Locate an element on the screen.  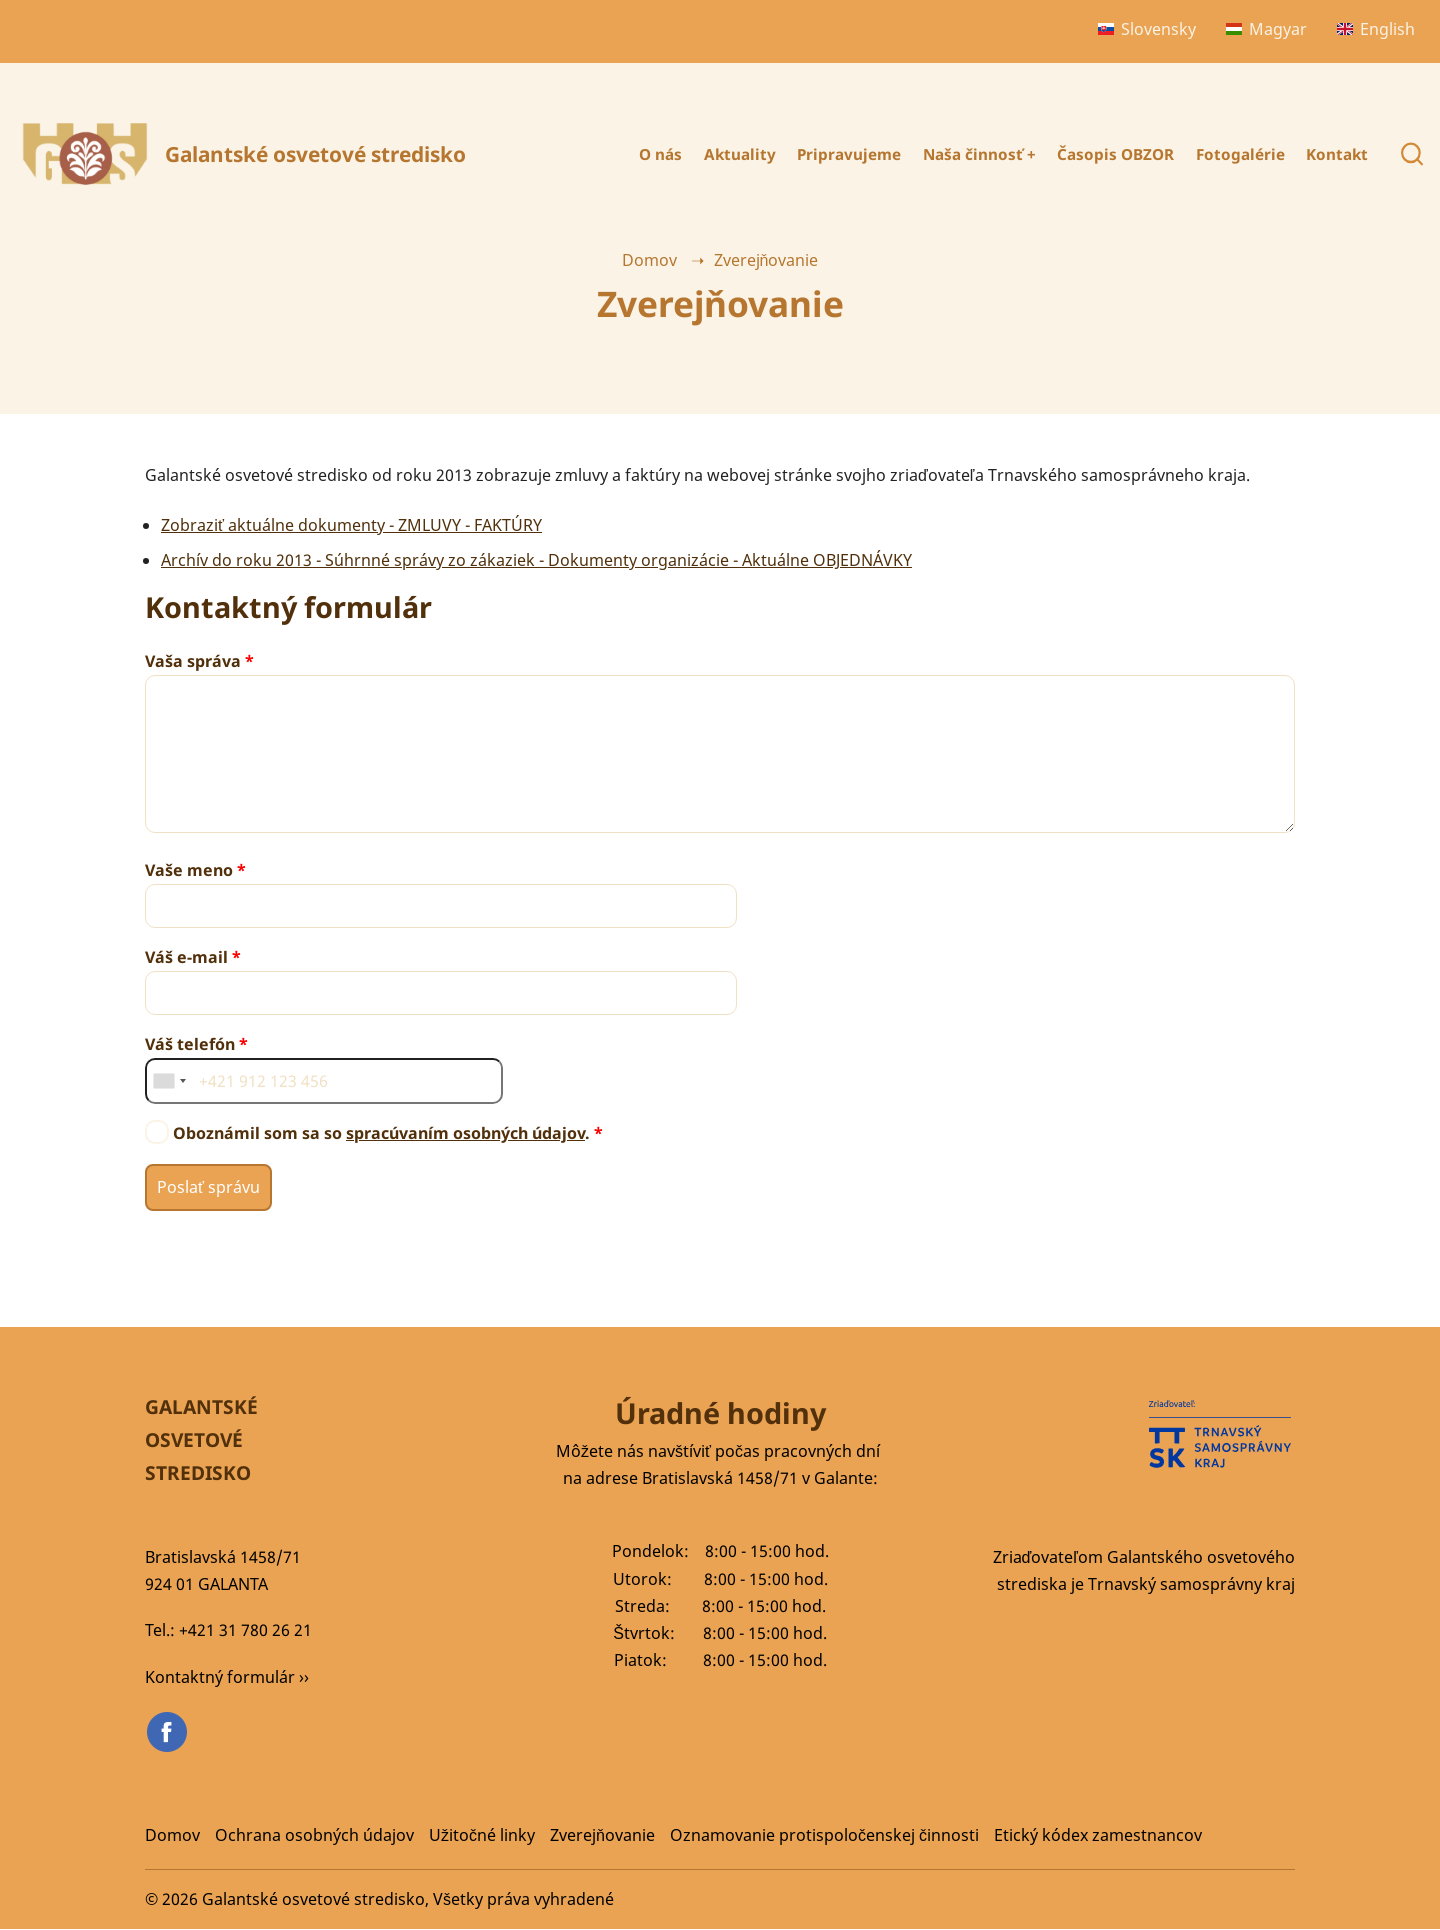
[combobox] is located at coordinates (169, 1081).